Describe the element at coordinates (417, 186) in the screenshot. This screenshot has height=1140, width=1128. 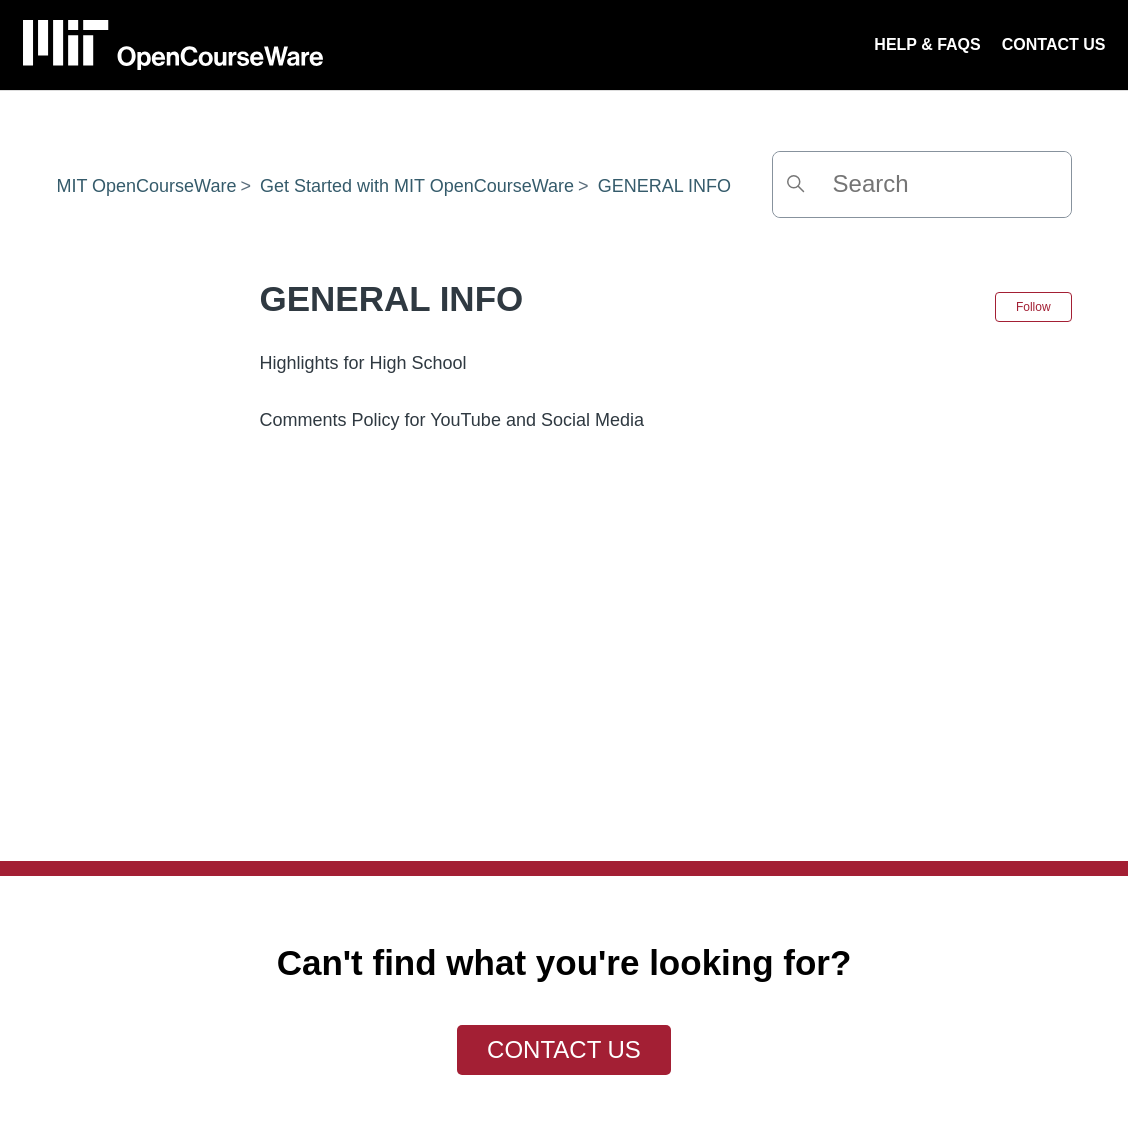
I see `Get Started with MIT OpenCourseWare` at that location.